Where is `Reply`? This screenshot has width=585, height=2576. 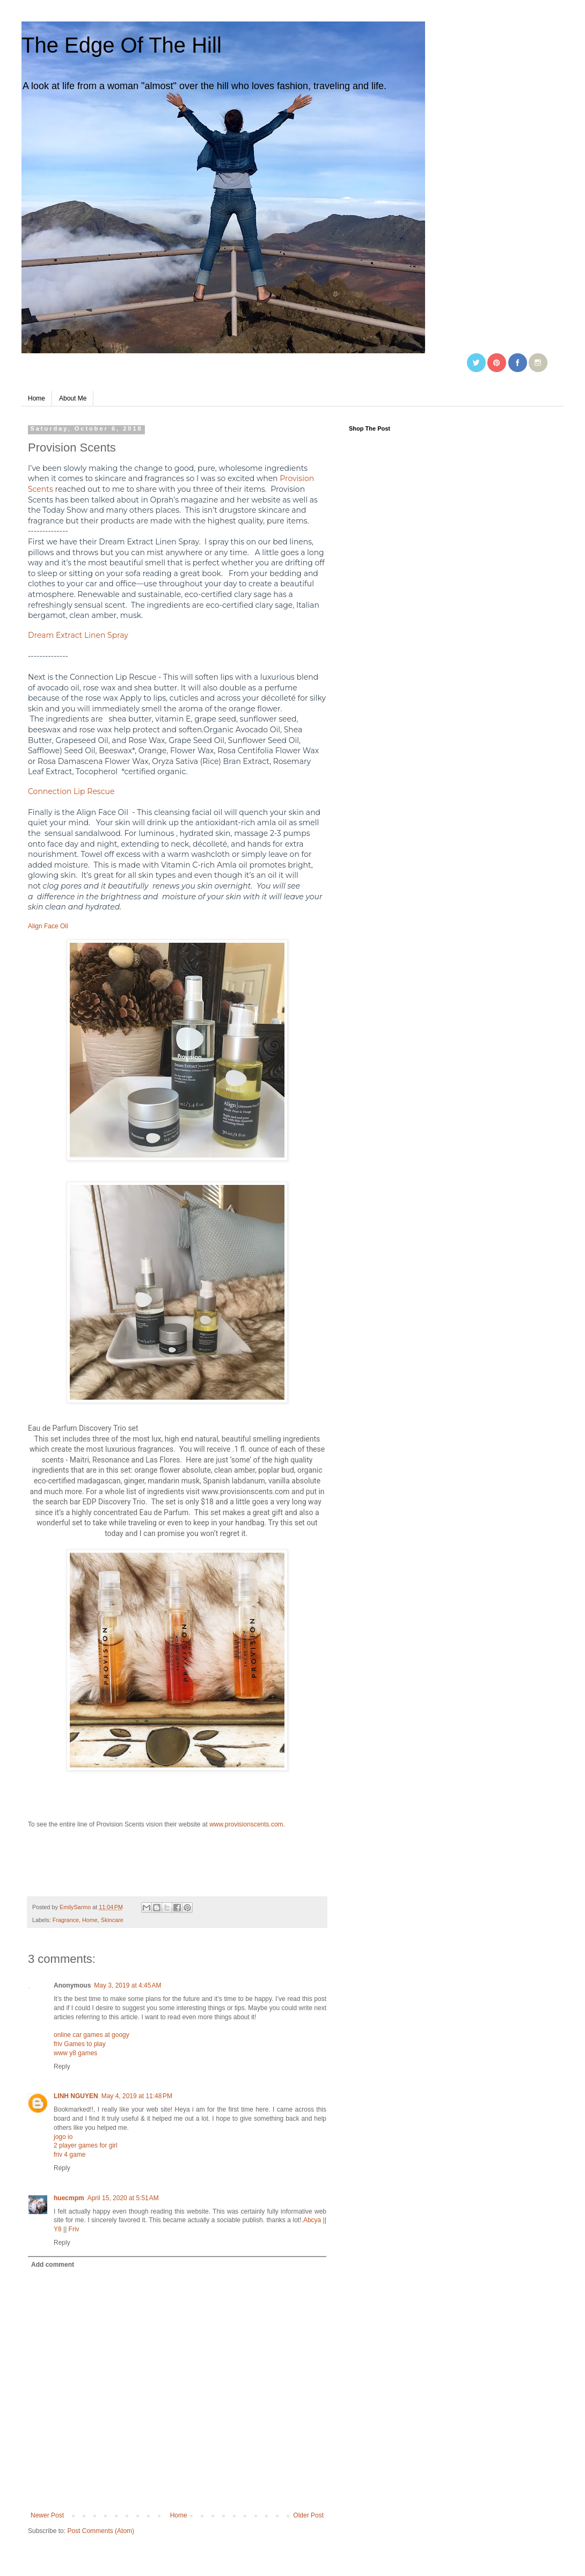 Reply is located at coordinates (62, 2066).